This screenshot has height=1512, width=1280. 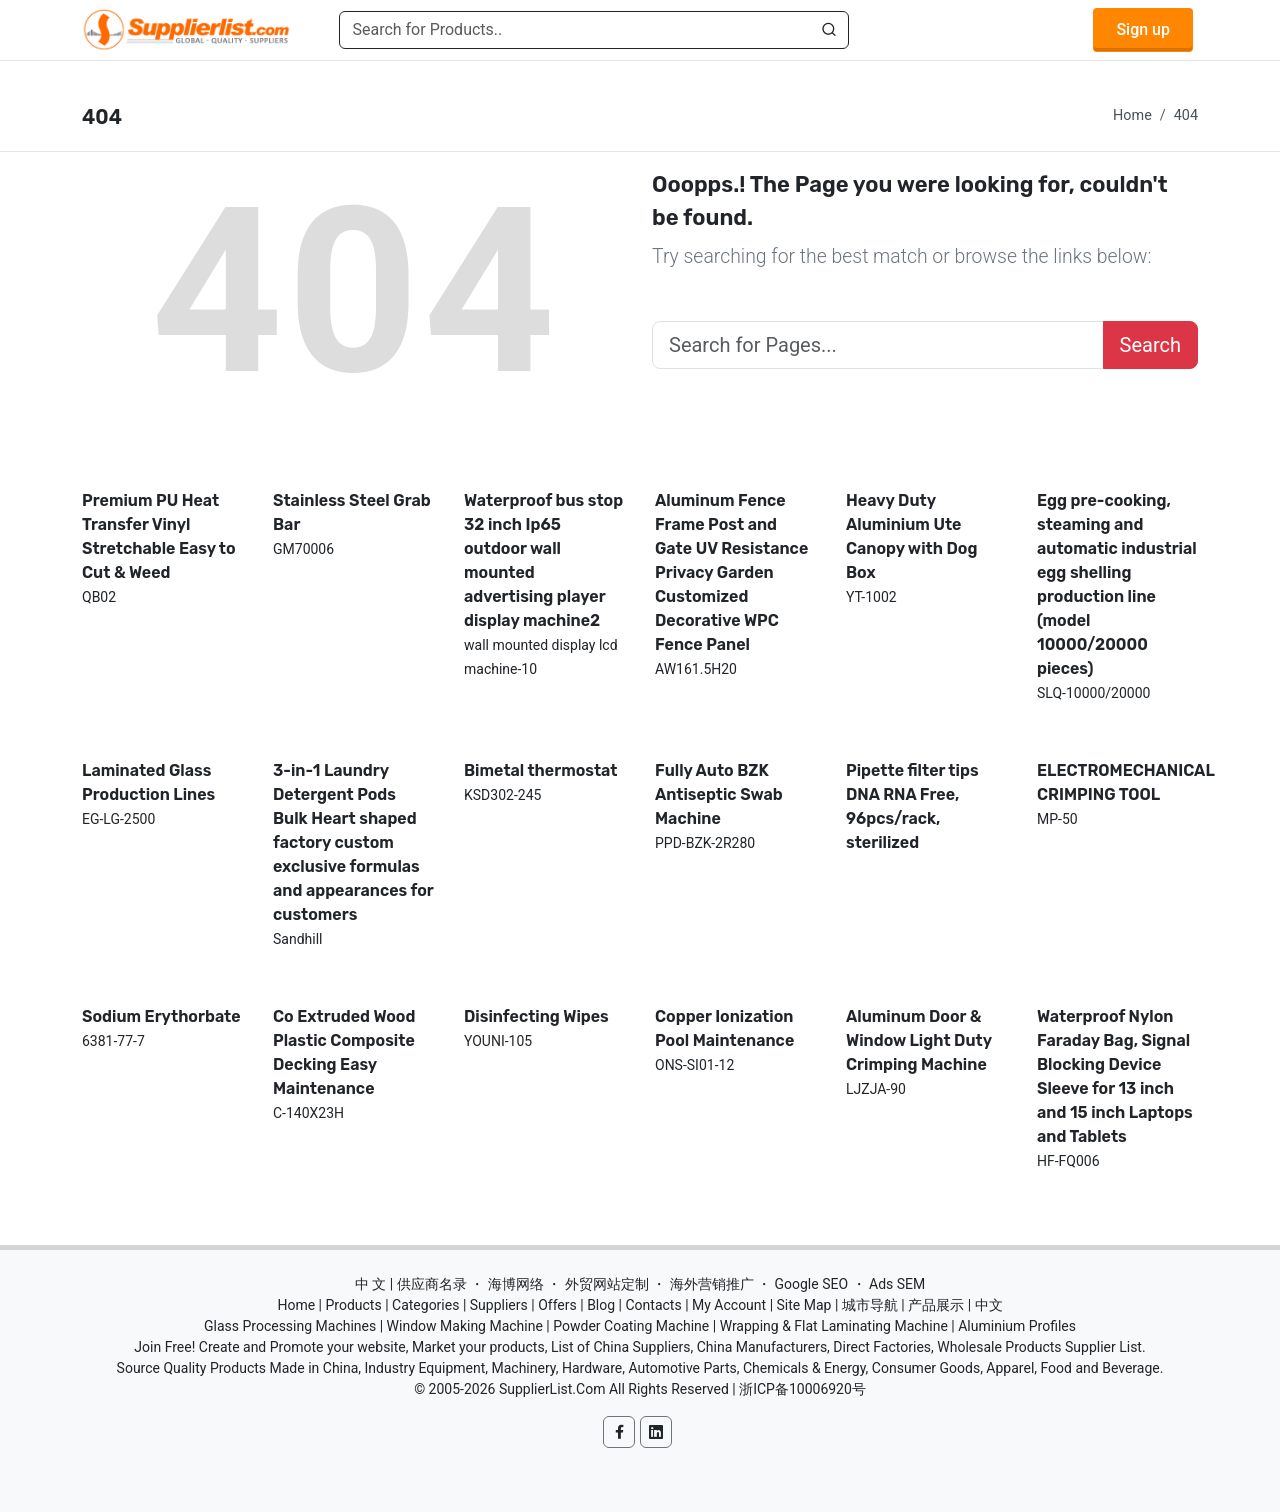 What do you see at coordinates (729, 1305) in the screenshot?
I see `My Account` at bounding box center [729, 1305].